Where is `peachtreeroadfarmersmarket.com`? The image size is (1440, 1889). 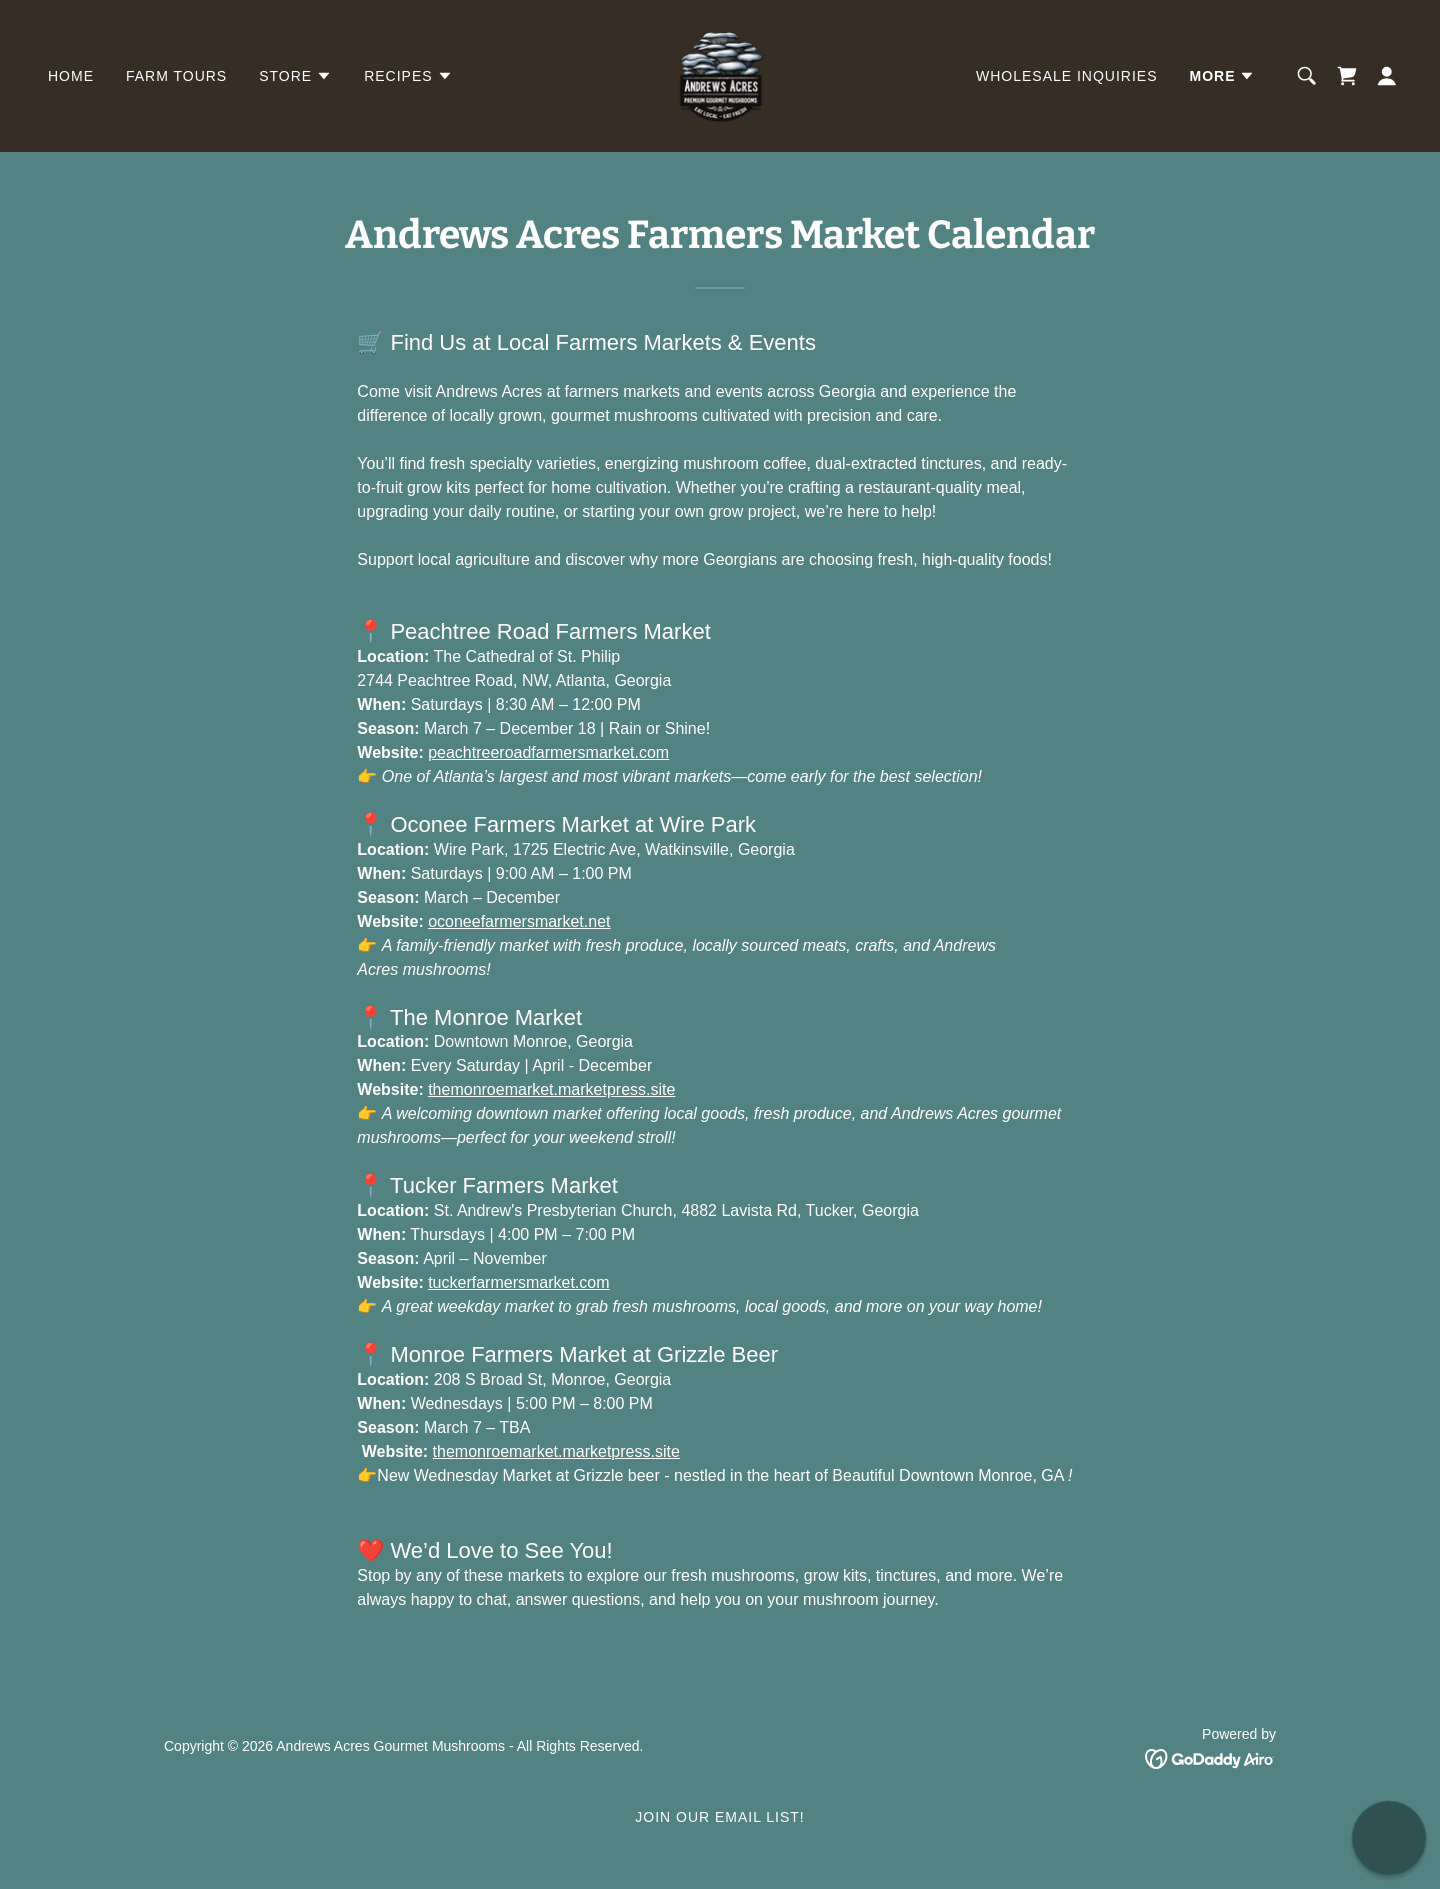 peachtreeroadfarmersmarket.com is located at coordinates (548, 752).